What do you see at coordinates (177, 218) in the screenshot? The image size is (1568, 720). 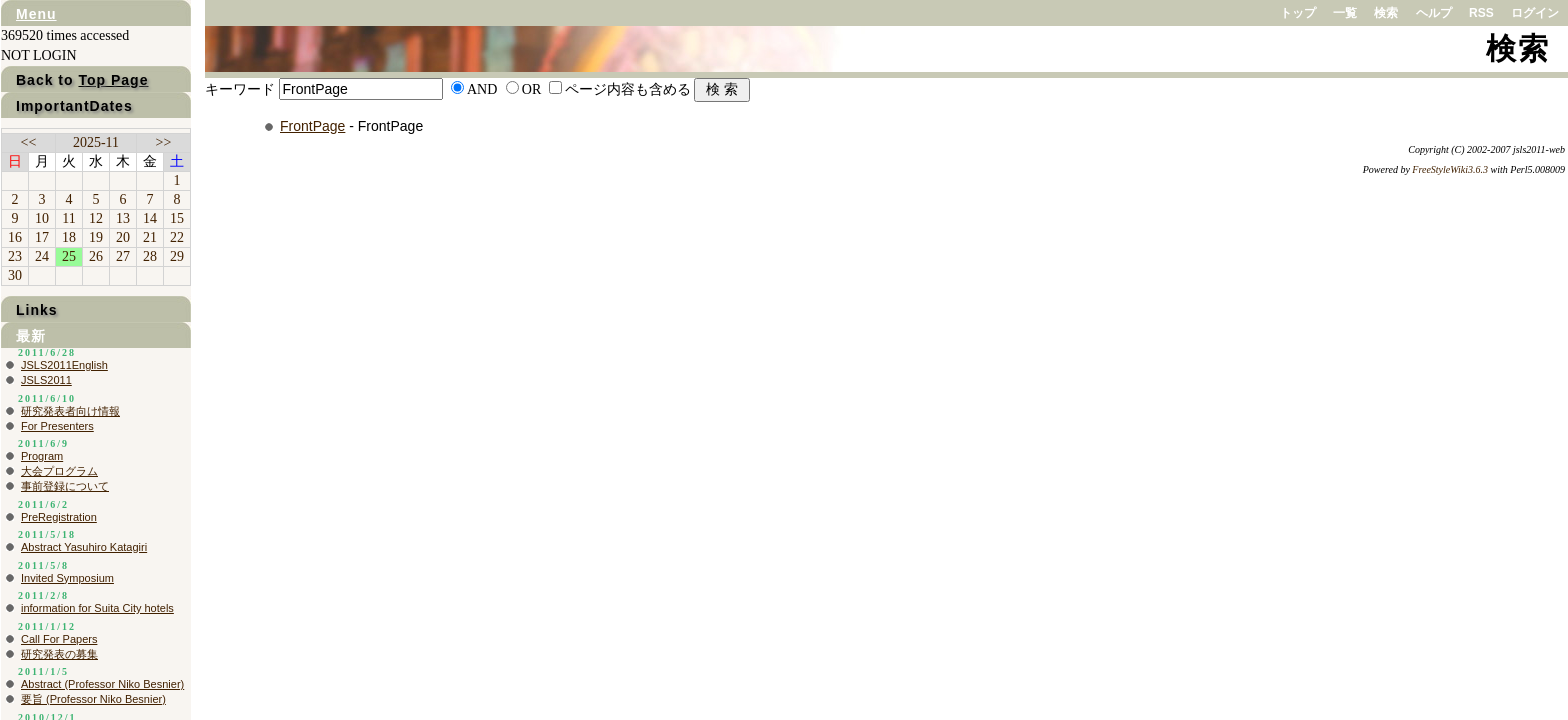 I see `15` at bounding box center [177, 218].